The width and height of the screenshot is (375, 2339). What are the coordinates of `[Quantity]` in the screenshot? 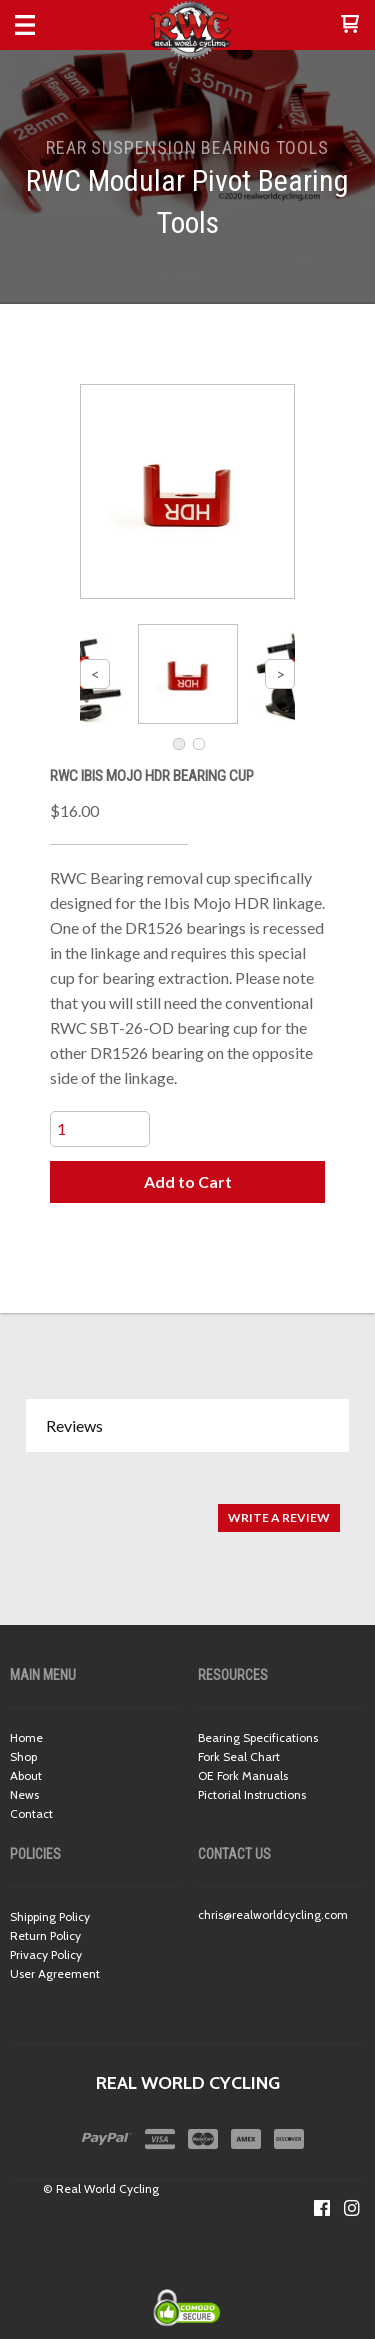 It's located at (100, 1129).